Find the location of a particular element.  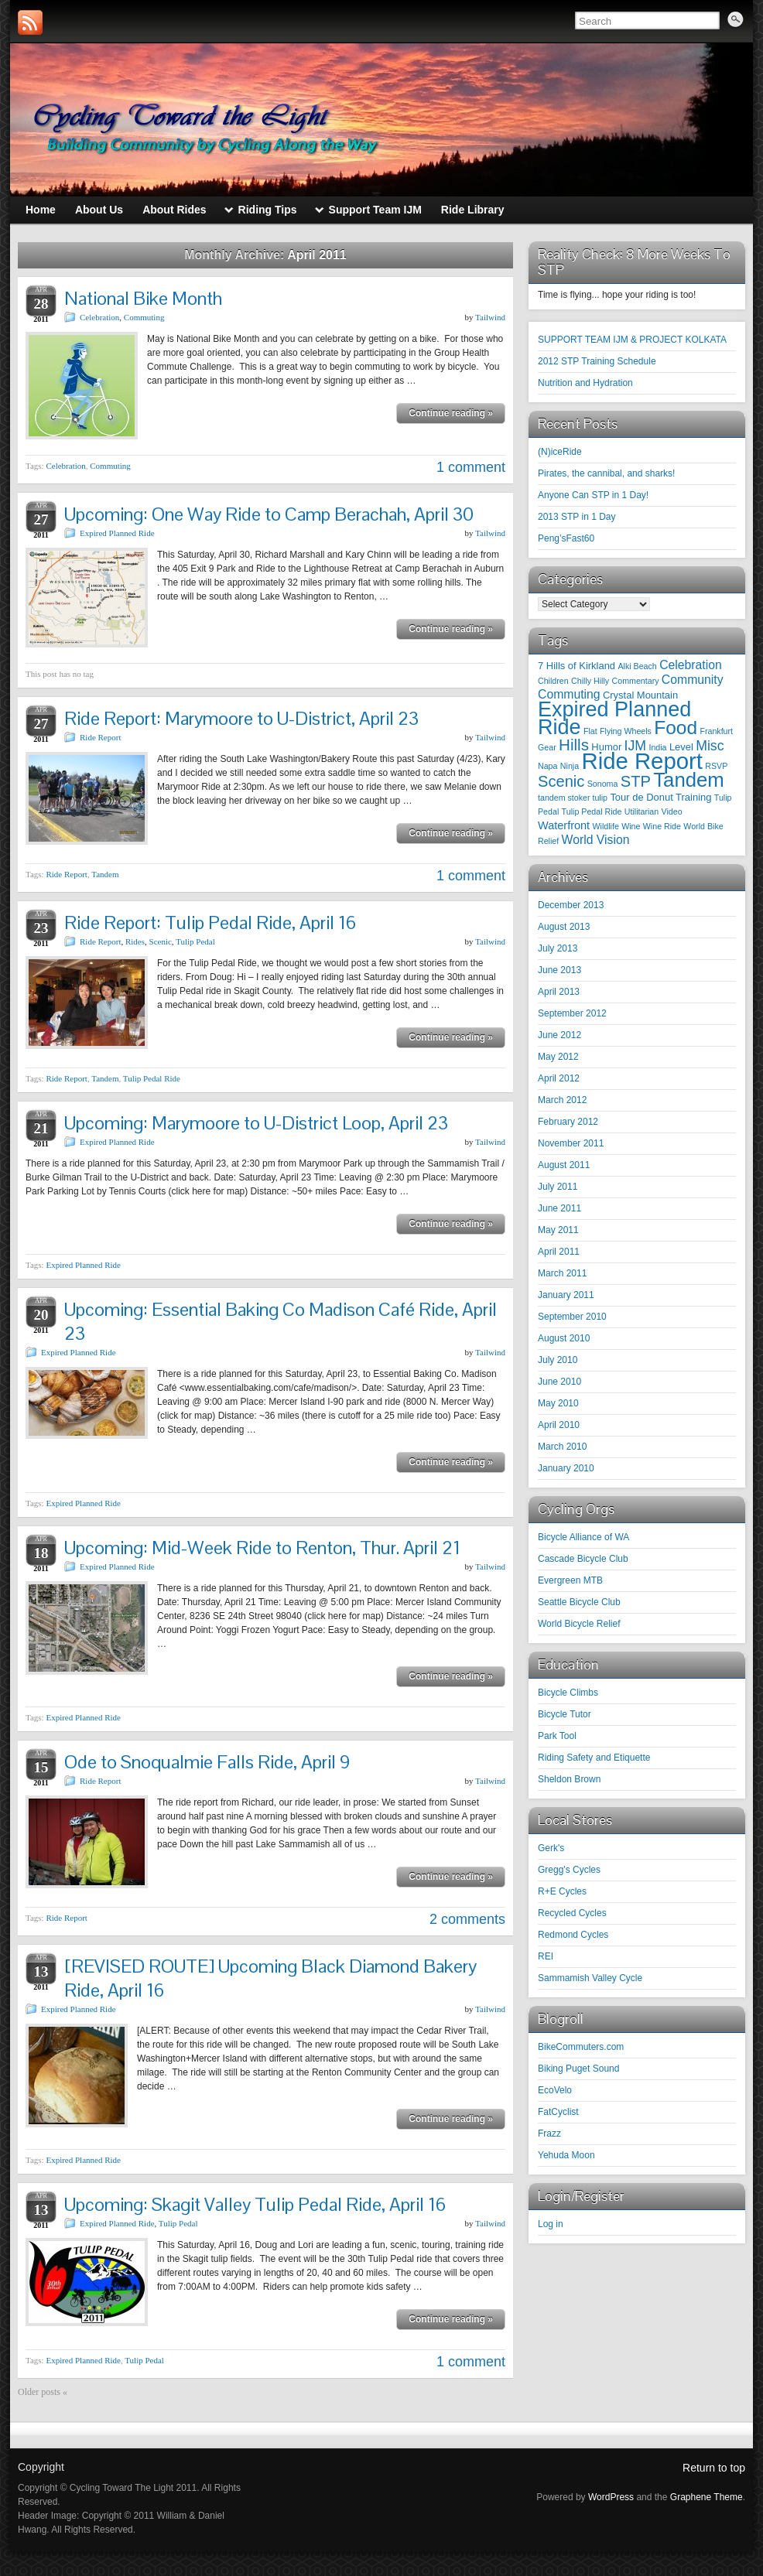

April 2013 is located at coordinates (559, 991).